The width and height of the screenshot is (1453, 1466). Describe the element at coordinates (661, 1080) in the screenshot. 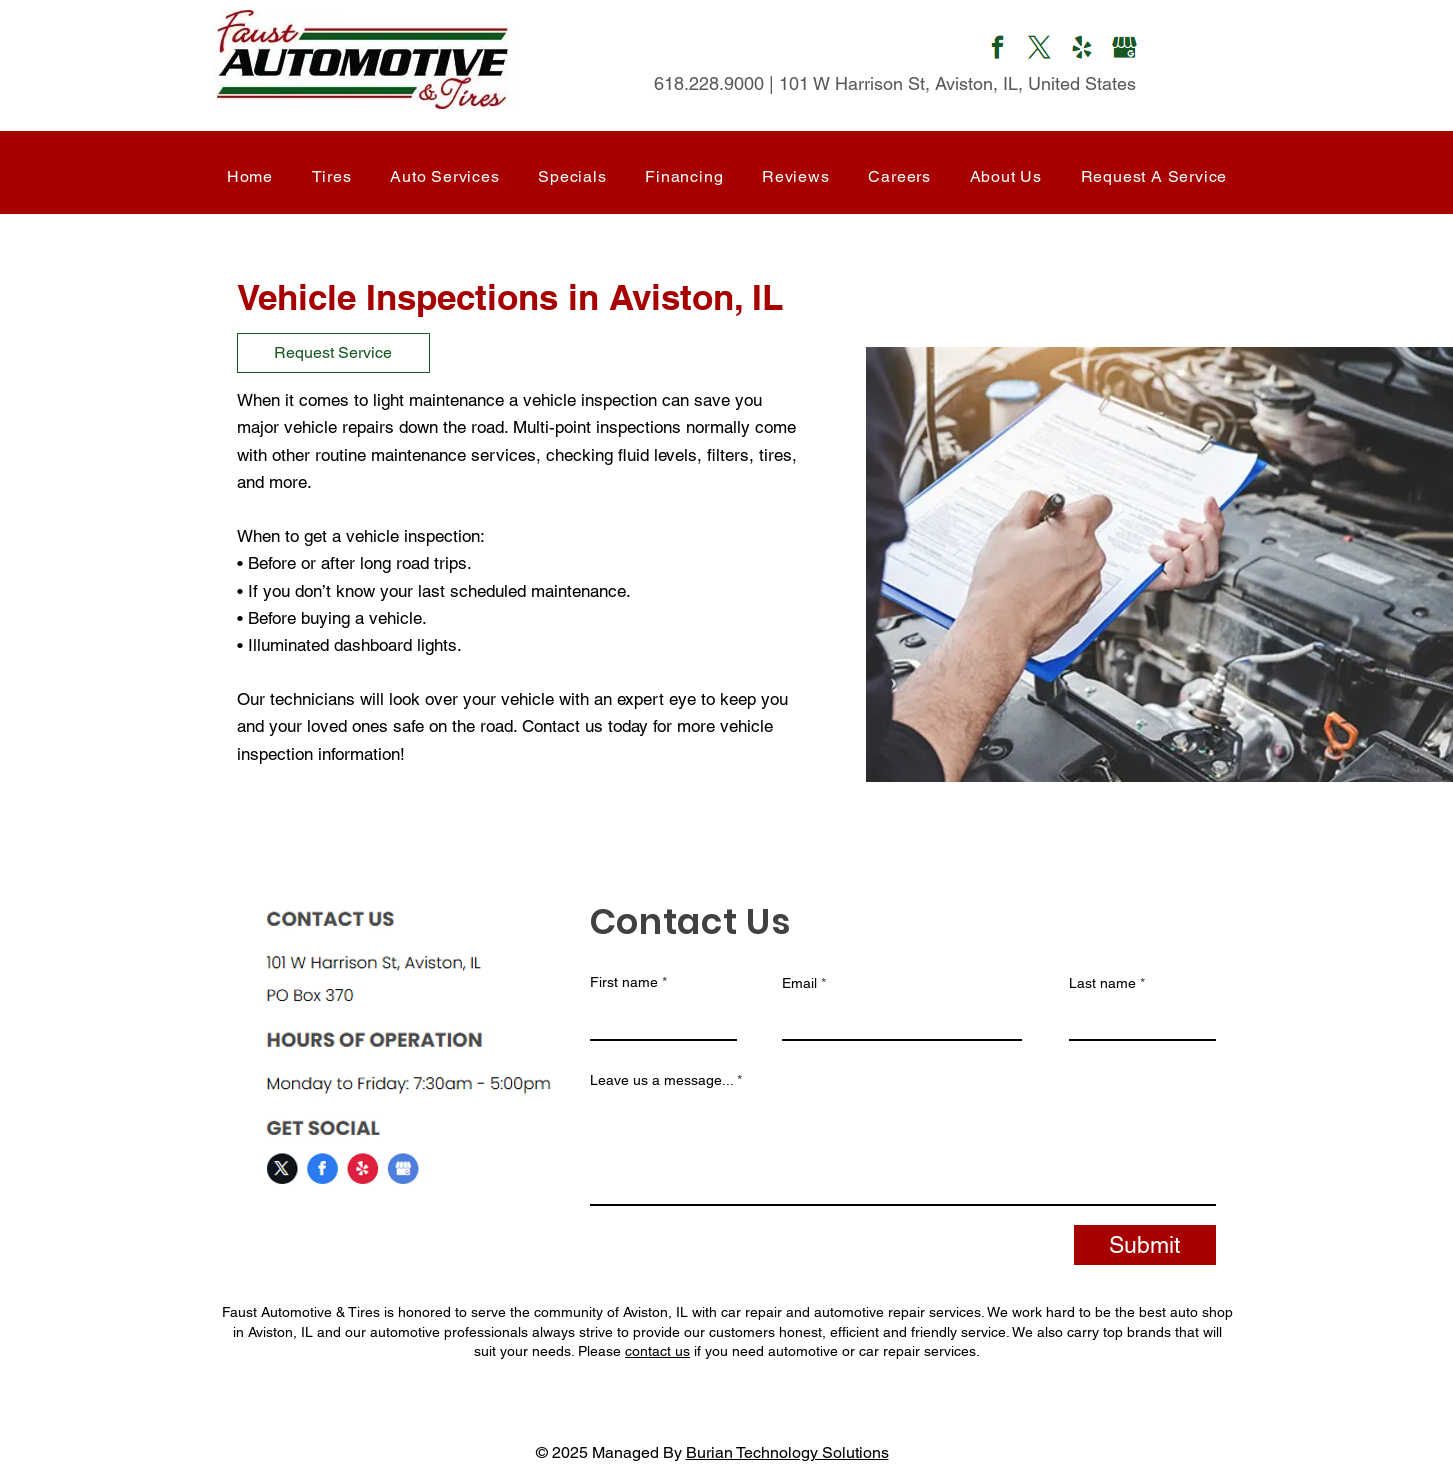

I see `Leave us a message...` at that location.